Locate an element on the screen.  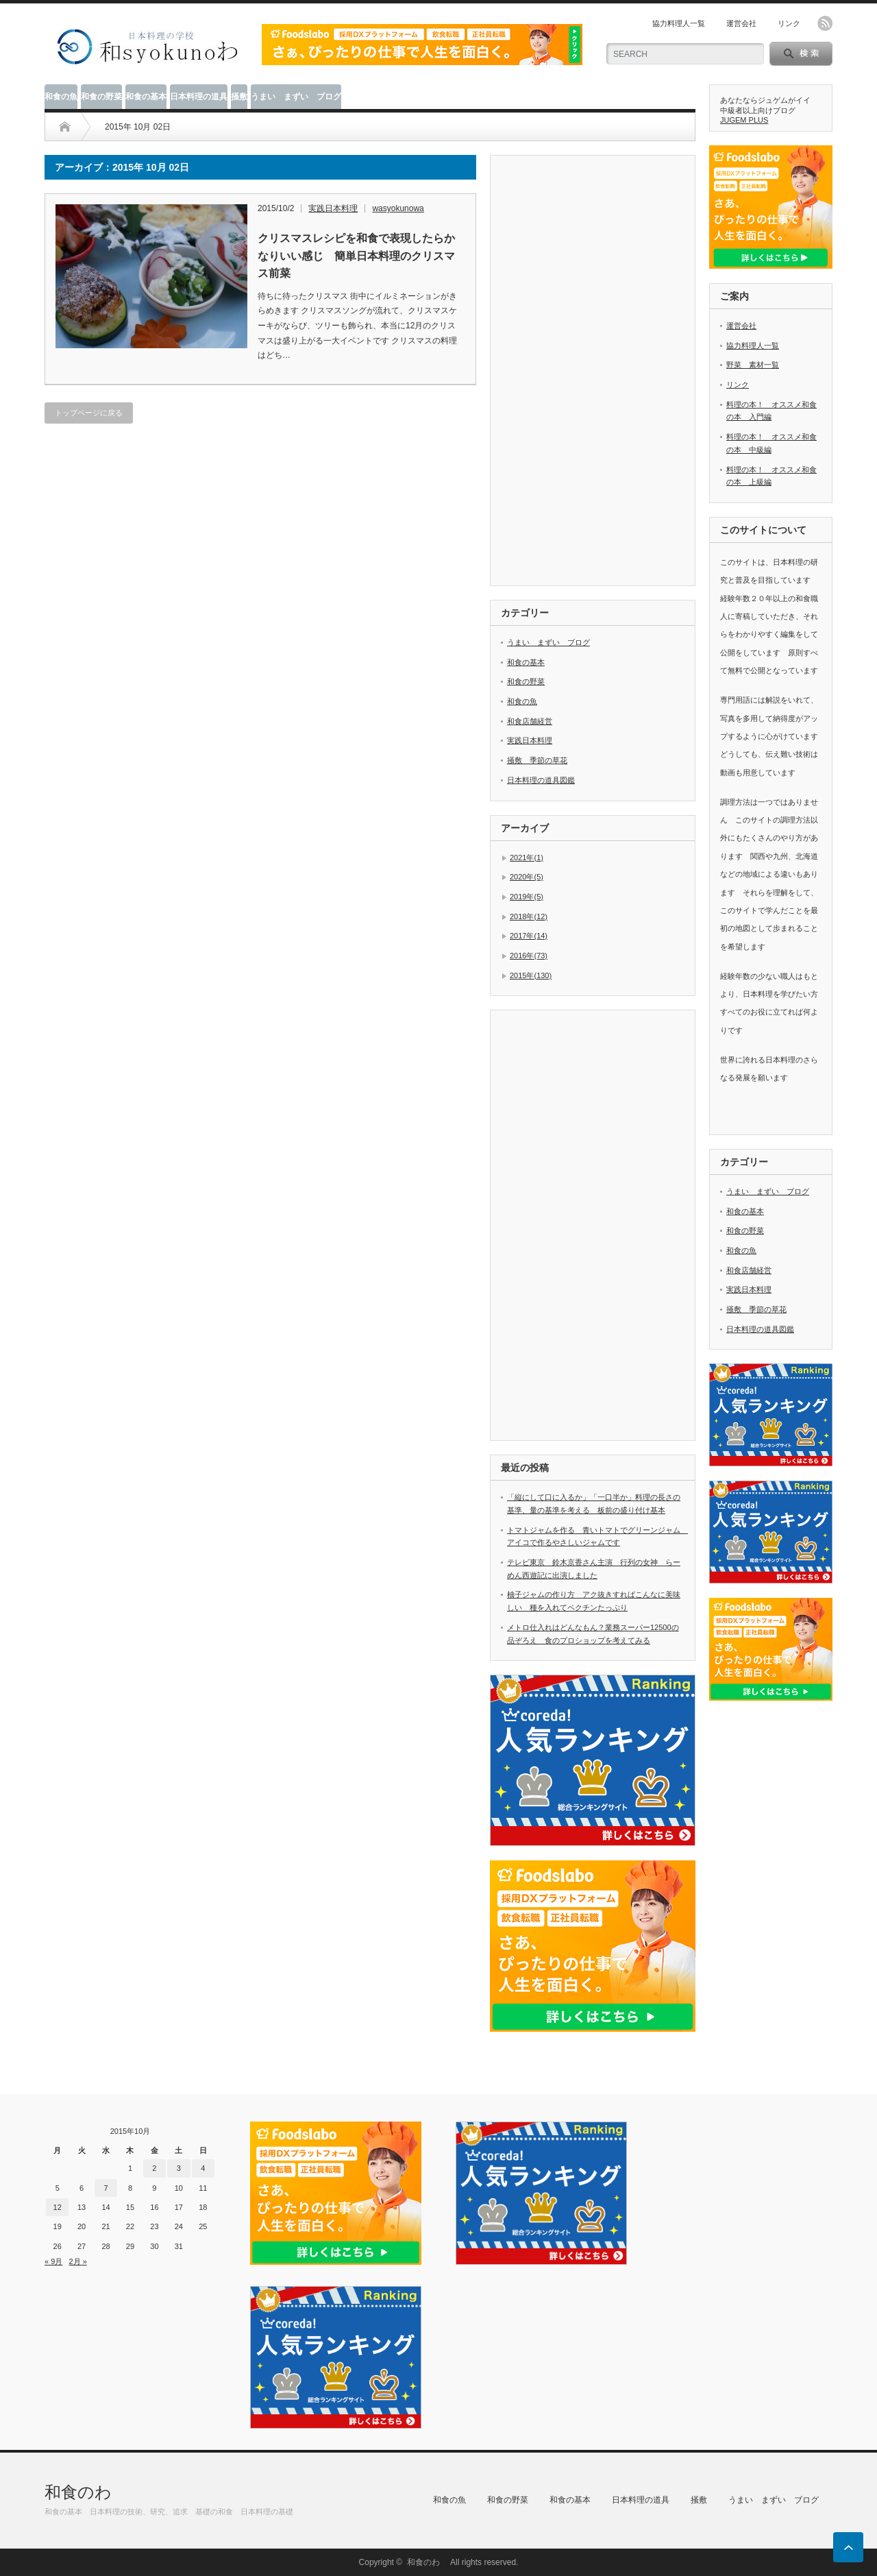
和食の野菜 is located at coordinates (101, 96).